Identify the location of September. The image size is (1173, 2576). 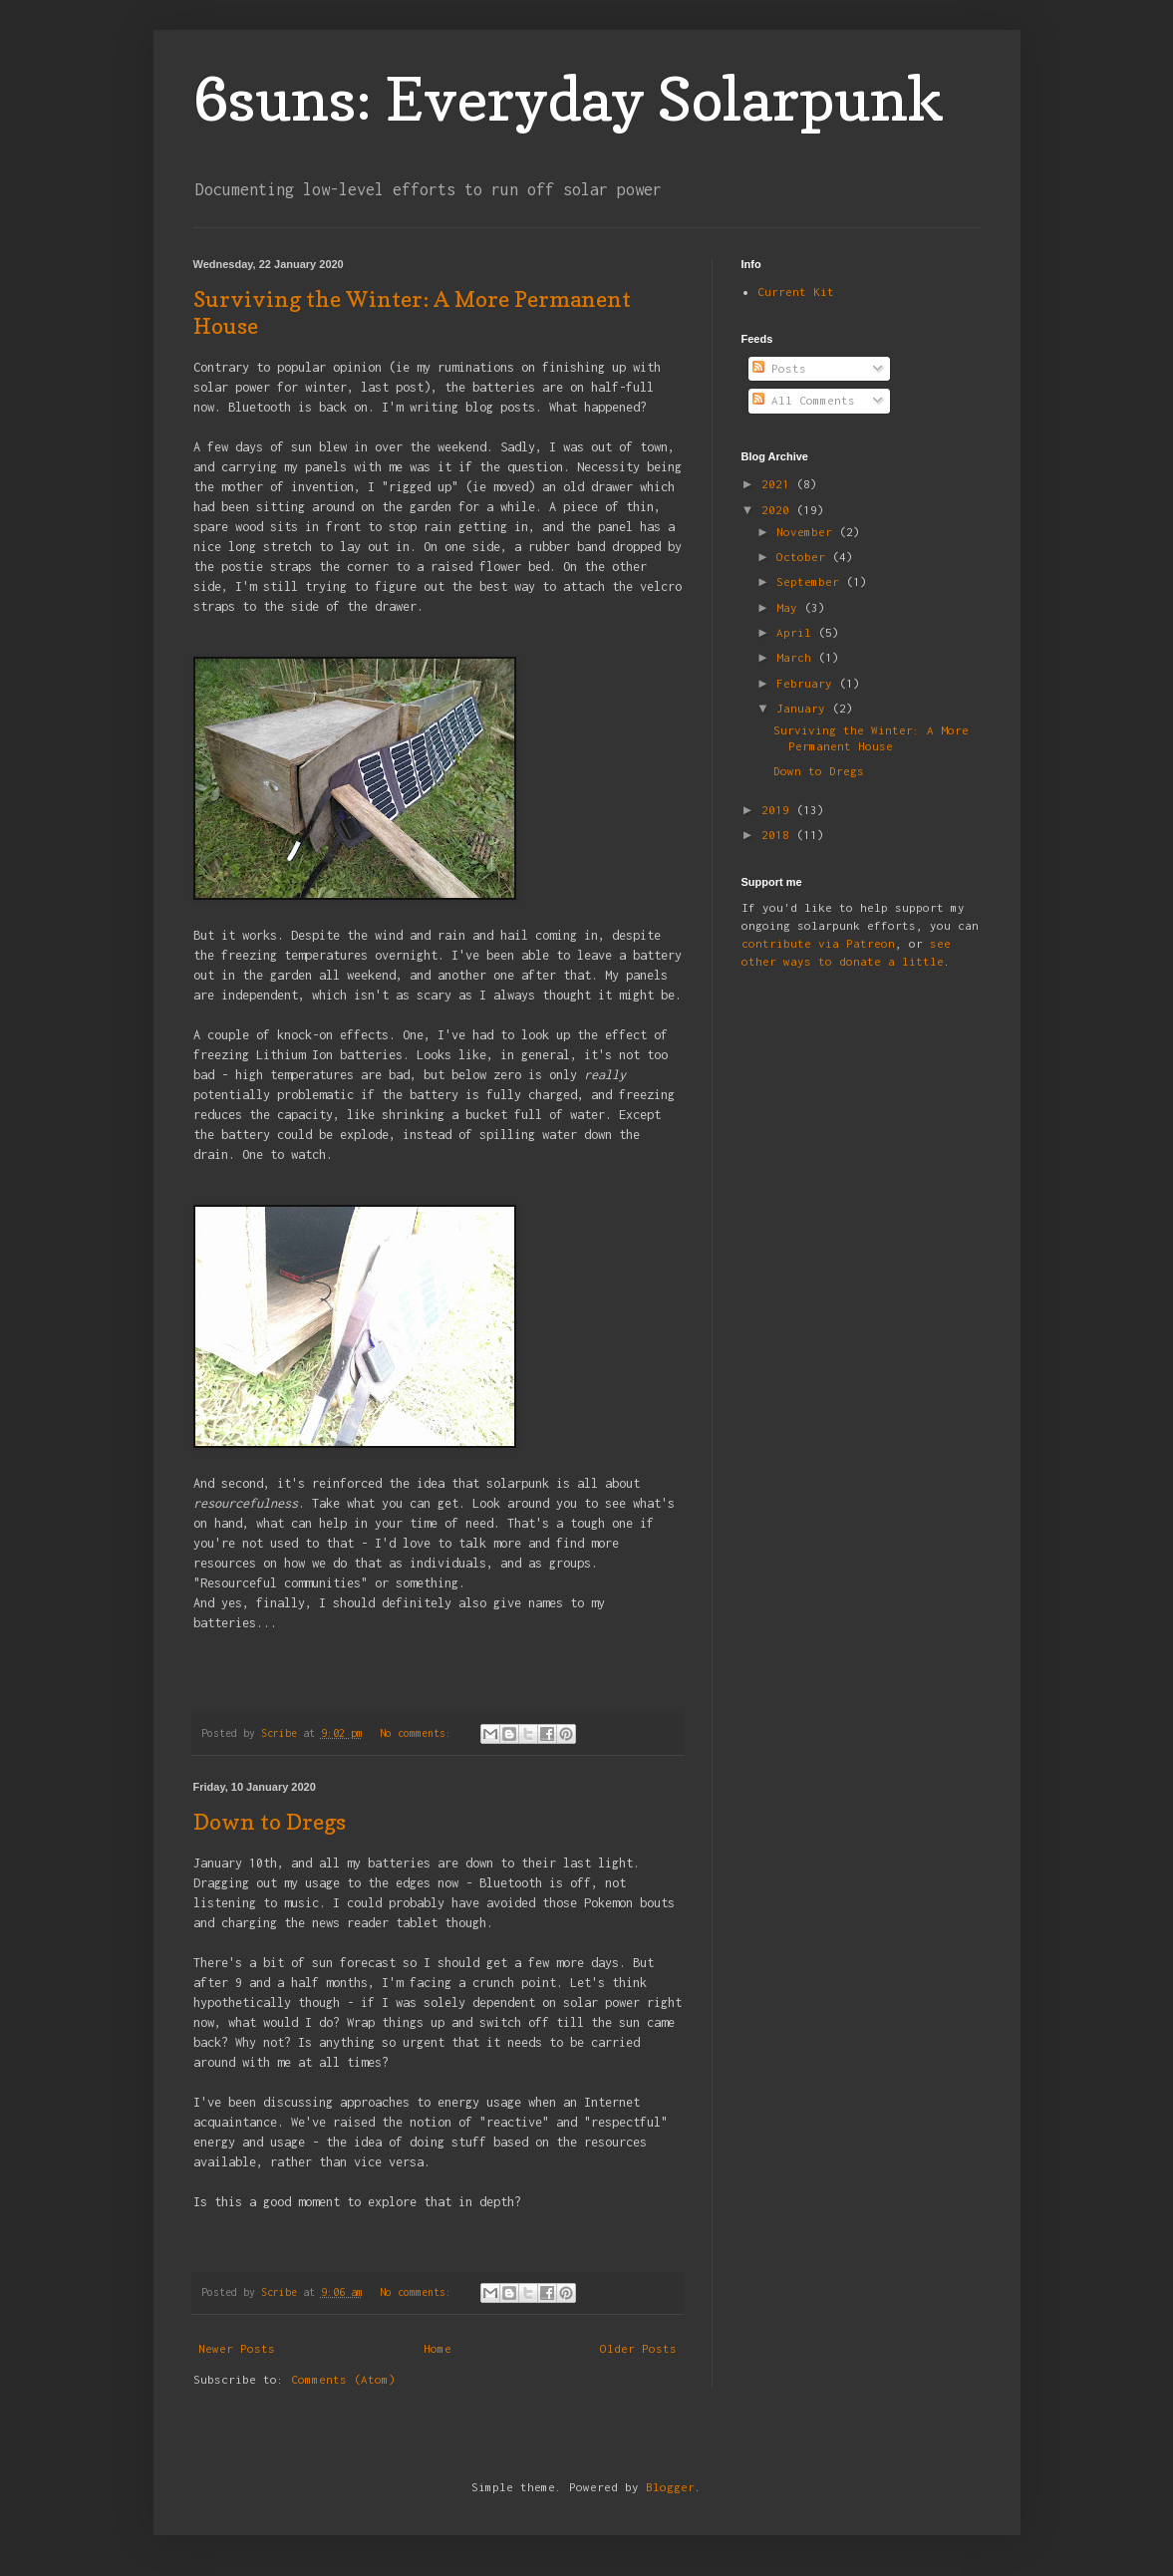
(811, 581).